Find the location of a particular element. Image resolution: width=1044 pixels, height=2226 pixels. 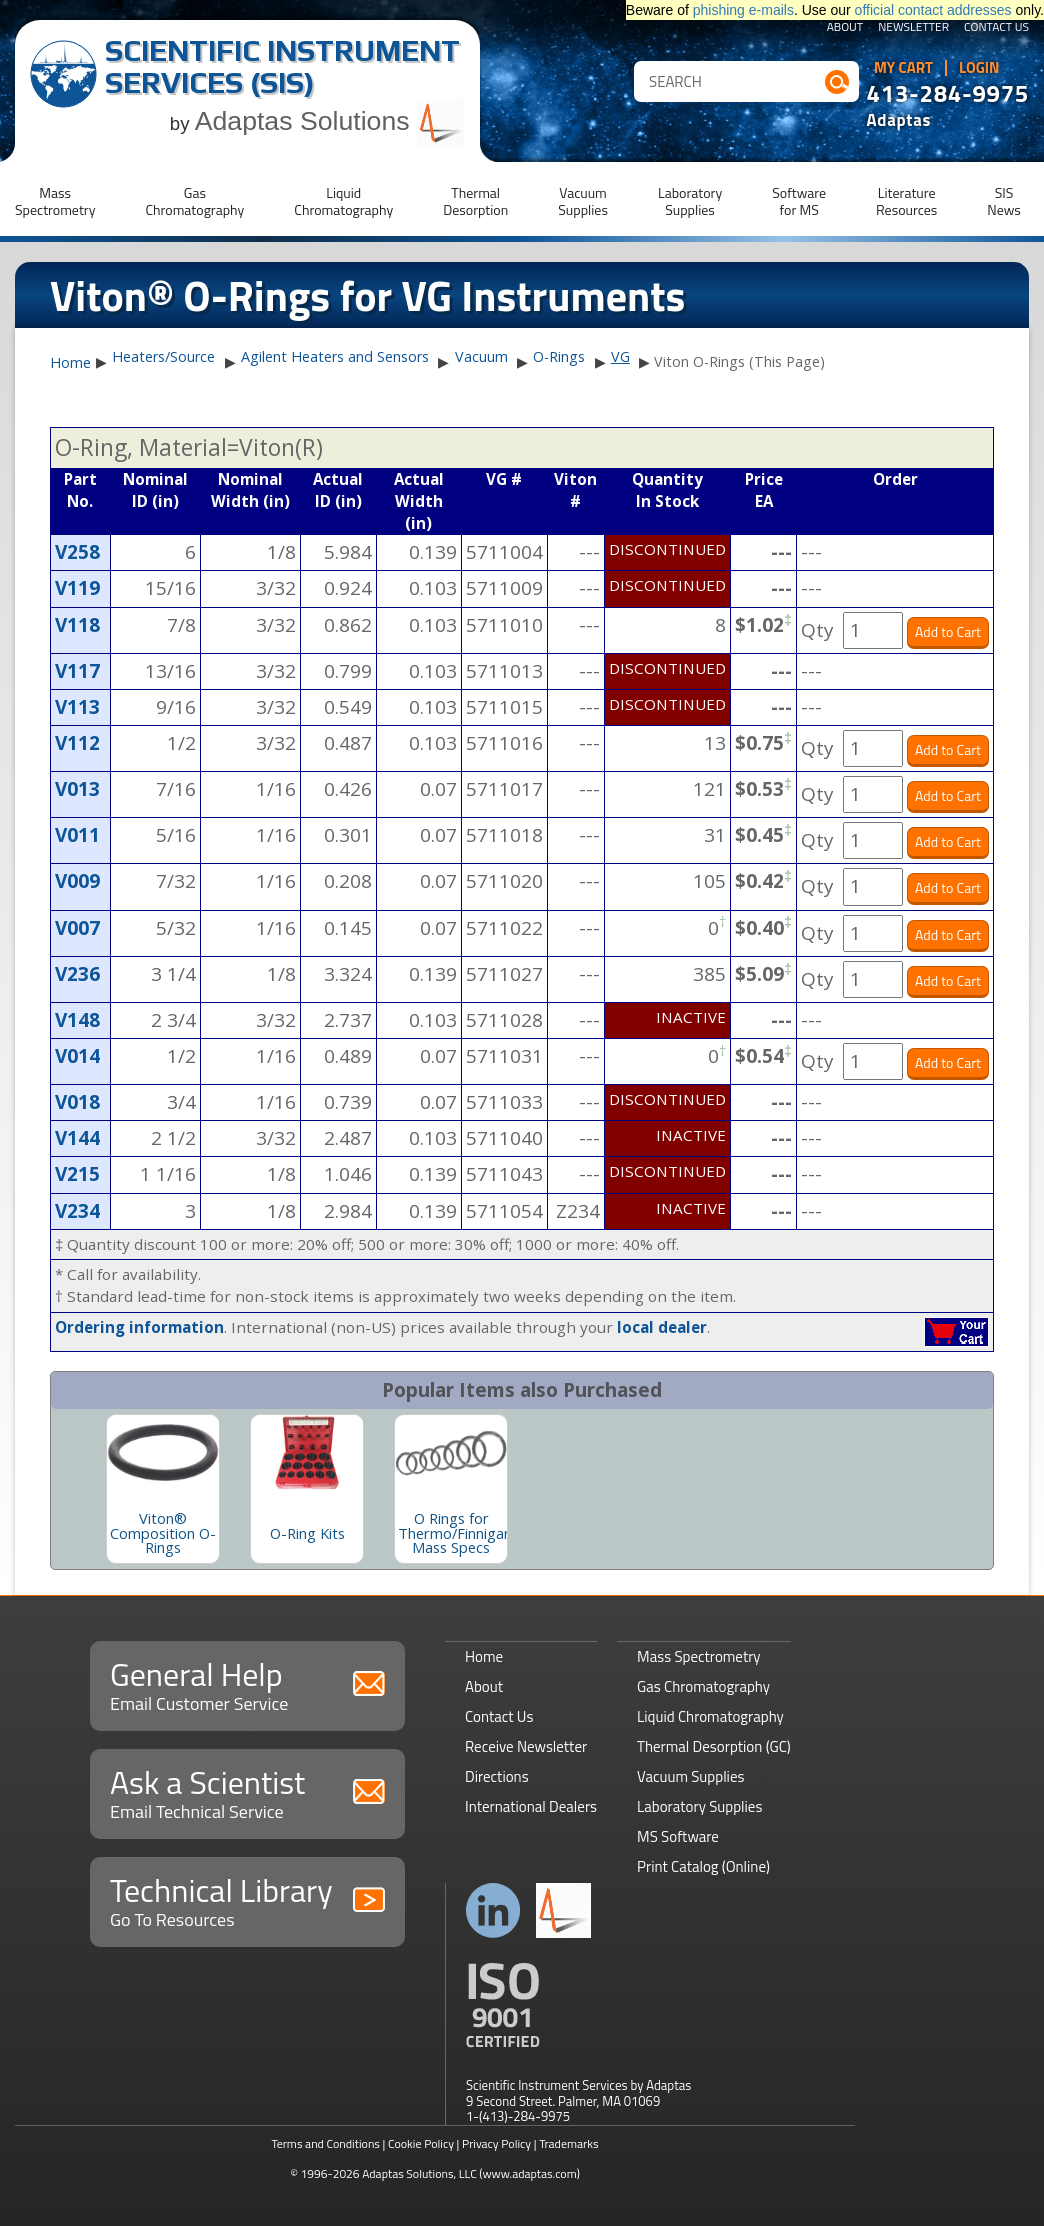

Scientific Instrument Services (SIS) is located at coordinates (282, 66).